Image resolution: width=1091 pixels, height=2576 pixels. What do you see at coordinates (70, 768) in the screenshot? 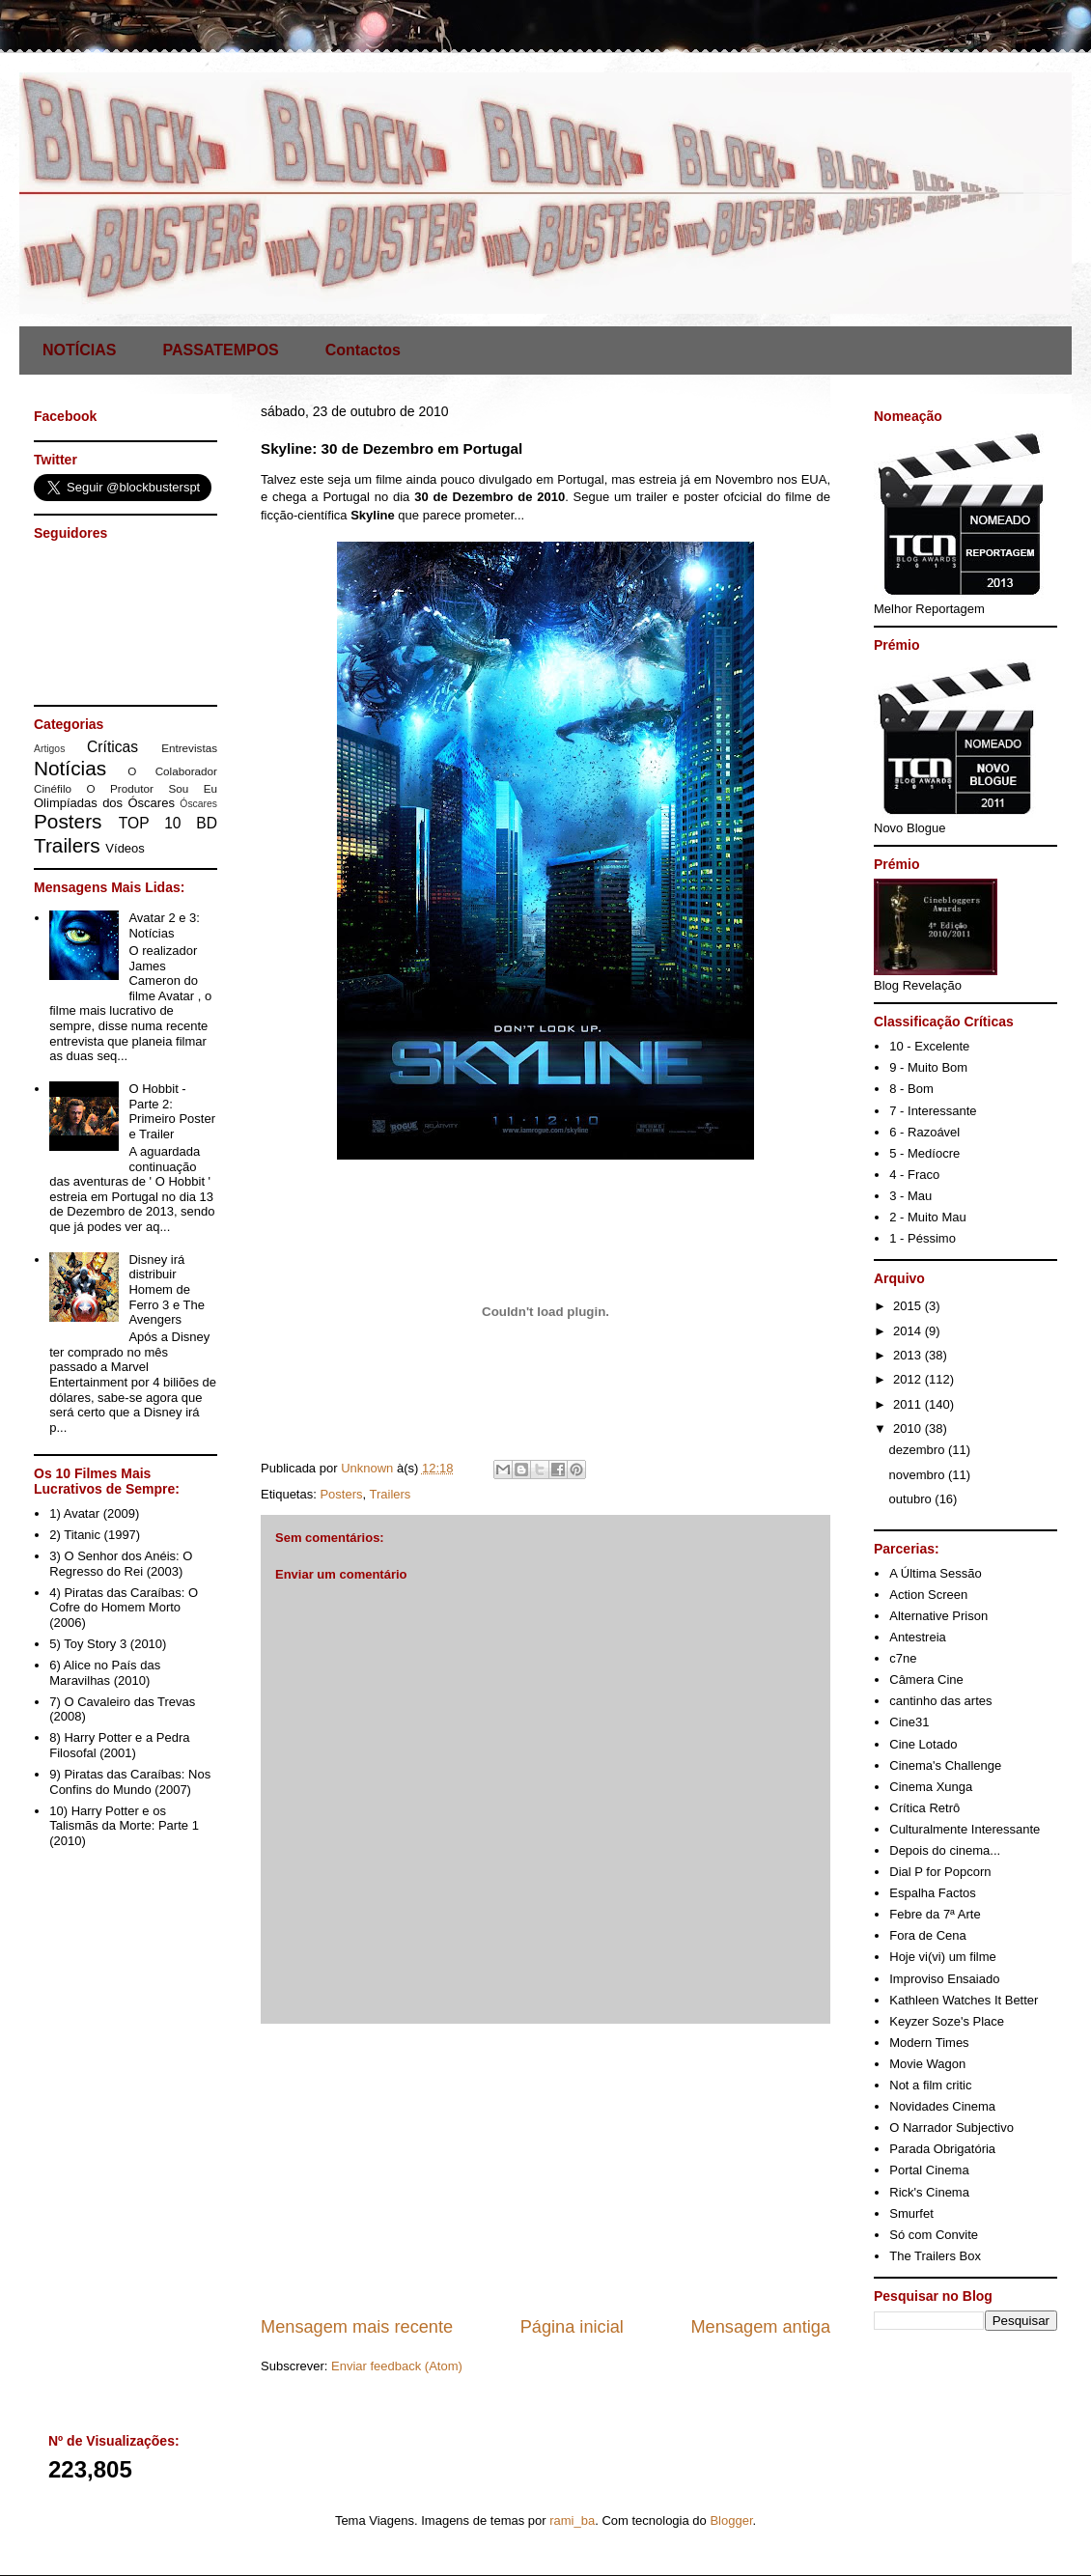
I see `Notícias` at bounding box center [70, 768].